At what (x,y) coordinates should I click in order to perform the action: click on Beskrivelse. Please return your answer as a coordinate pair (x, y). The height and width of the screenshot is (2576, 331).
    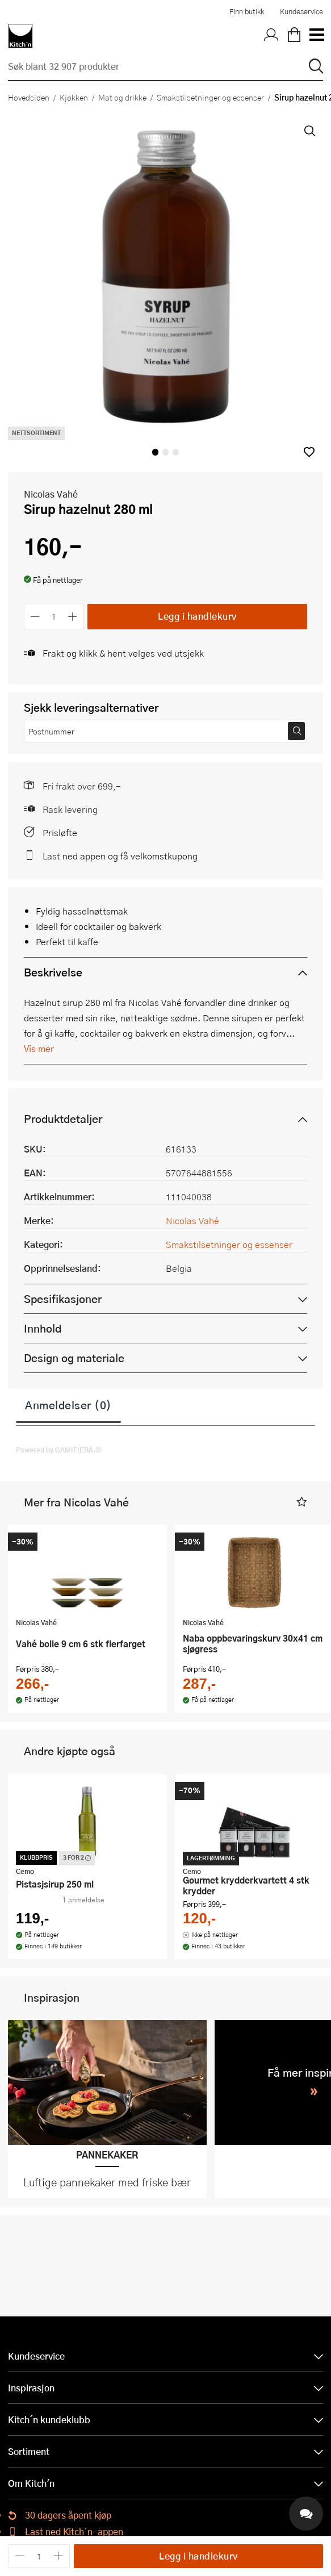
    Looking at the image, I should click on (53, 972).